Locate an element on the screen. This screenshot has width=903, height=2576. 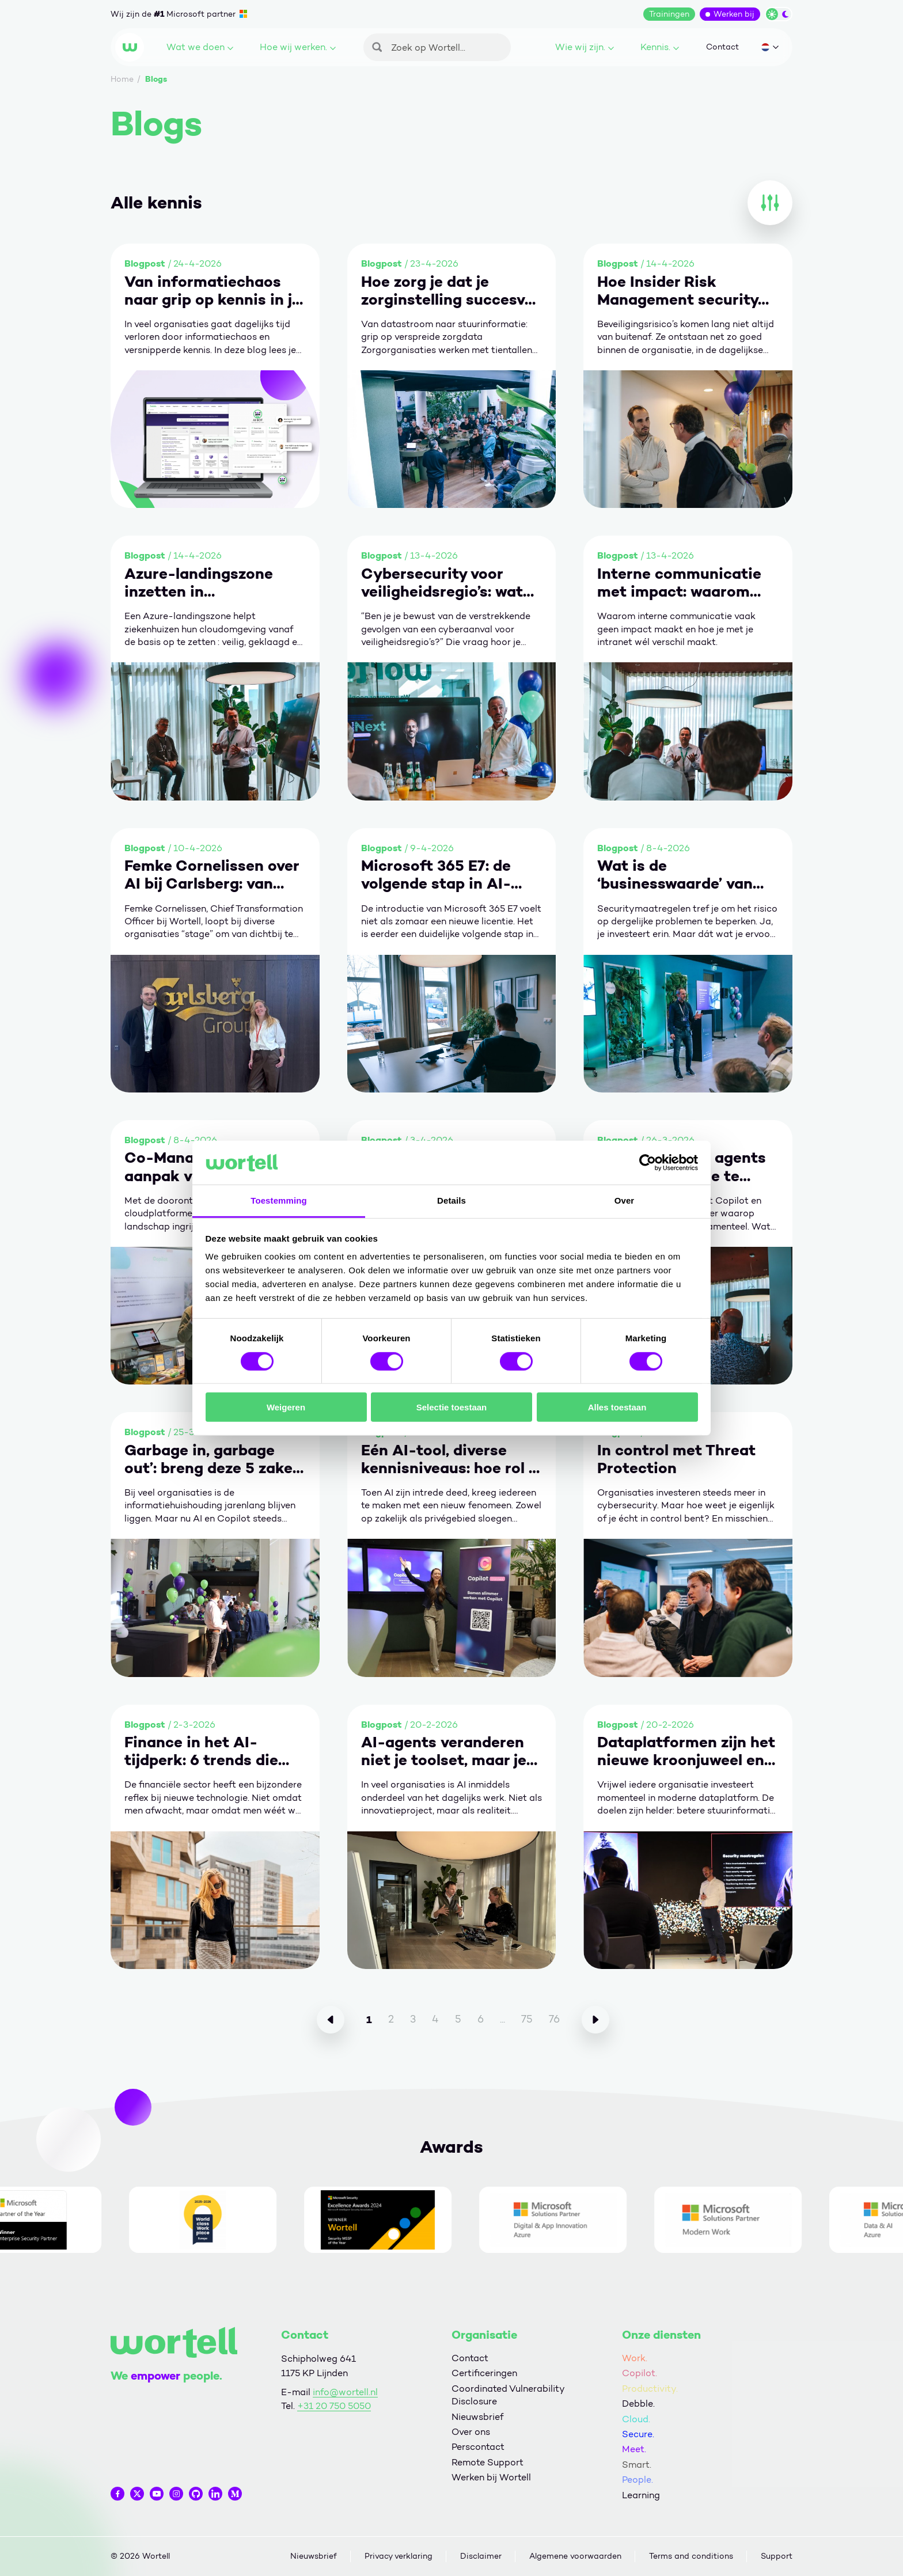
Microsoft 365 E7: de volgende stap in AI-gedreven werken is located at coordinates (436, 875).